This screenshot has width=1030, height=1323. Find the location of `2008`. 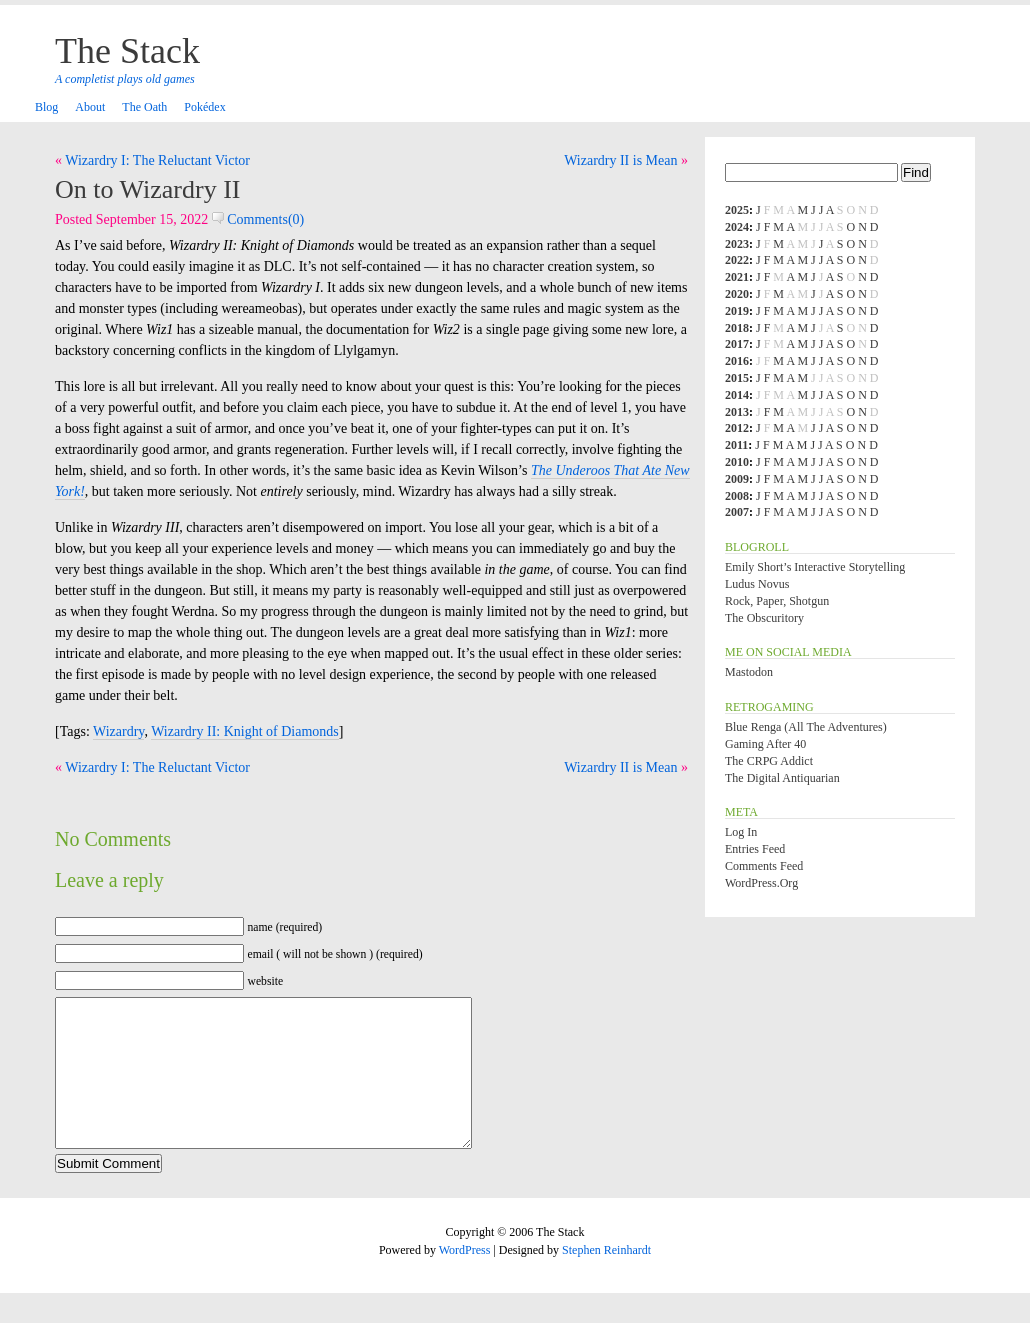

2008 is located at coordinates (737, 496).